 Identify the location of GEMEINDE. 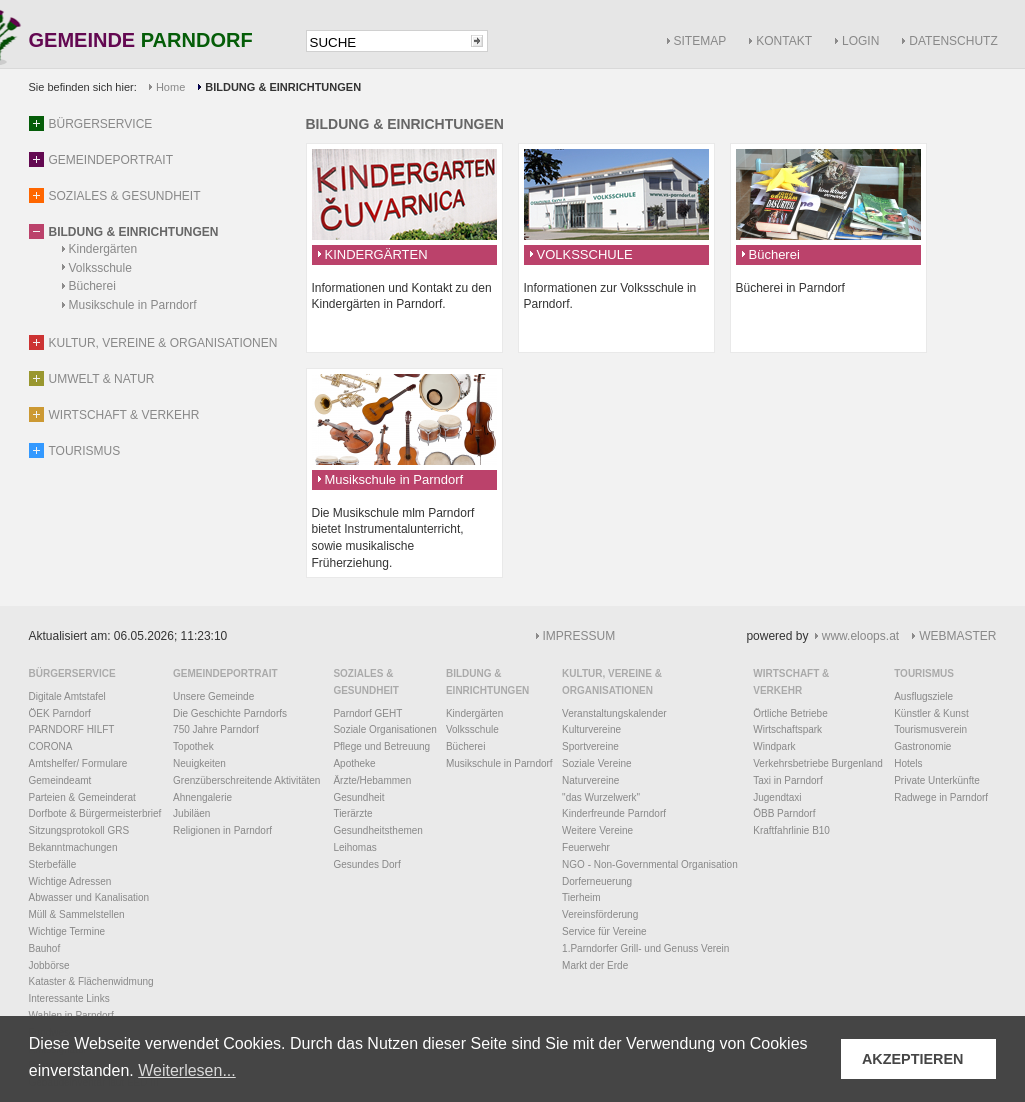
(141, 41).